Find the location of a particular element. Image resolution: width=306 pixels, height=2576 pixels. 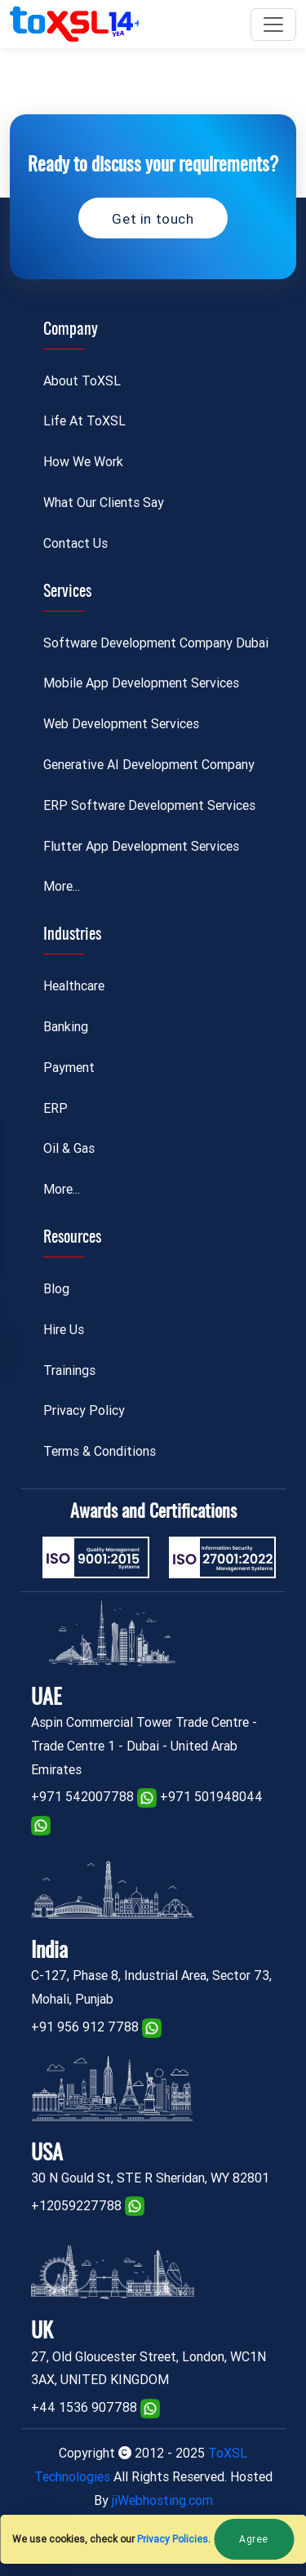

Hire Us is located at coordinates (63, 1329).